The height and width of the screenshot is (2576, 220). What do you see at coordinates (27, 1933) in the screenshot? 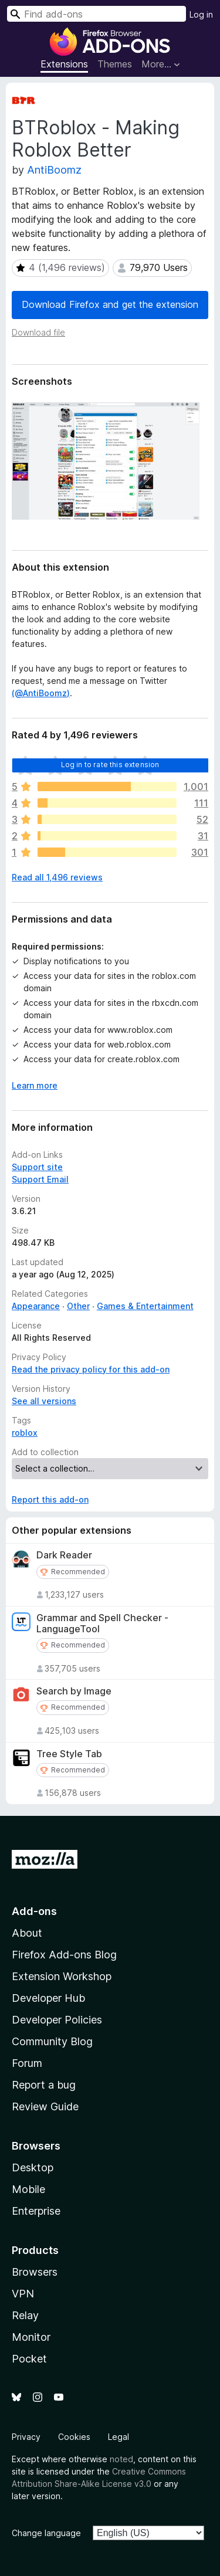
I see `About` at bounding box center [27, 1933].